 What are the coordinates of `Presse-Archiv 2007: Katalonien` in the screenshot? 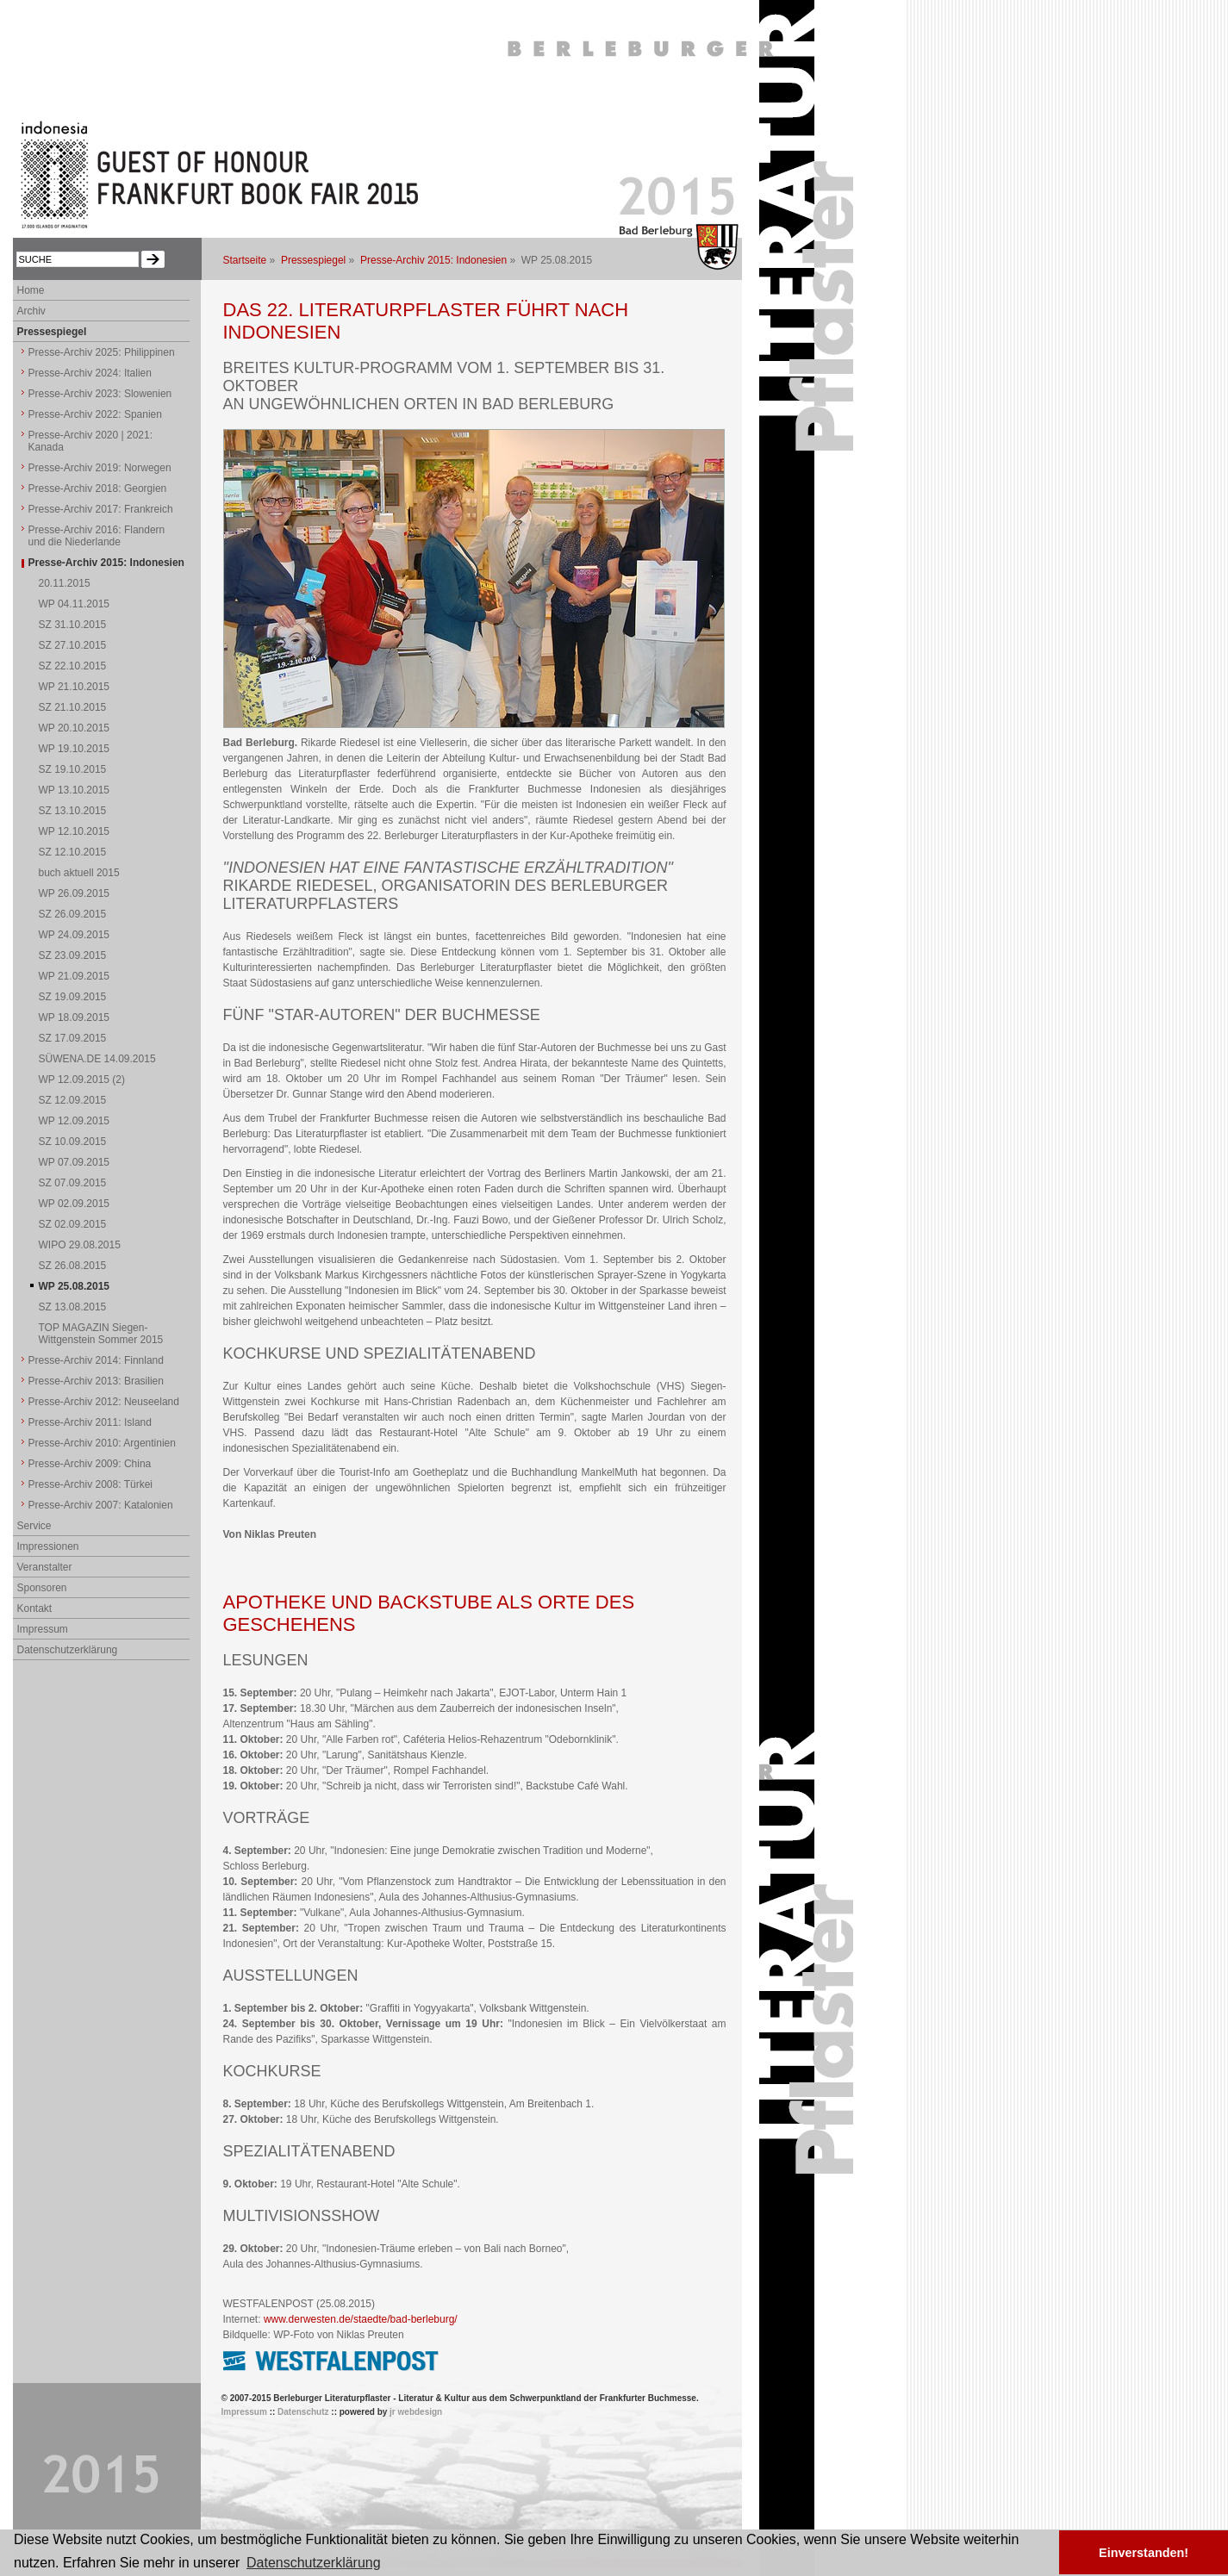 It's located at (100, 1505).